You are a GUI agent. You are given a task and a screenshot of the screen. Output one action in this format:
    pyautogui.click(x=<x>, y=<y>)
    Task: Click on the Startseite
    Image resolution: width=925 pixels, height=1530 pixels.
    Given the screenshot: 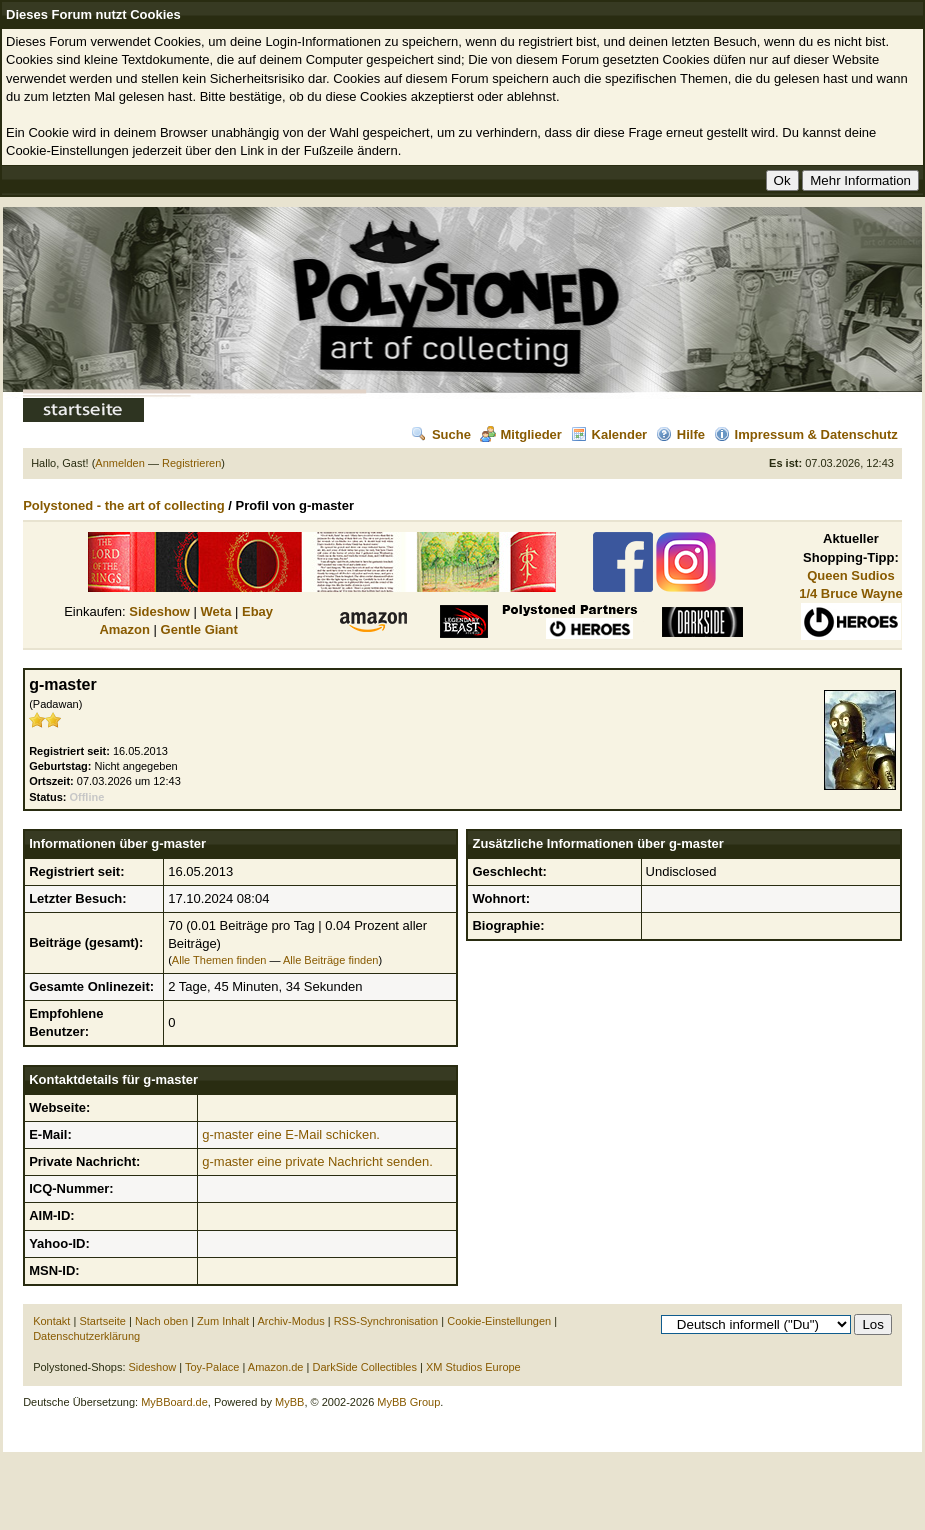 What is the action you would take?
    pyautogui.click(x=102, y=1321)
    